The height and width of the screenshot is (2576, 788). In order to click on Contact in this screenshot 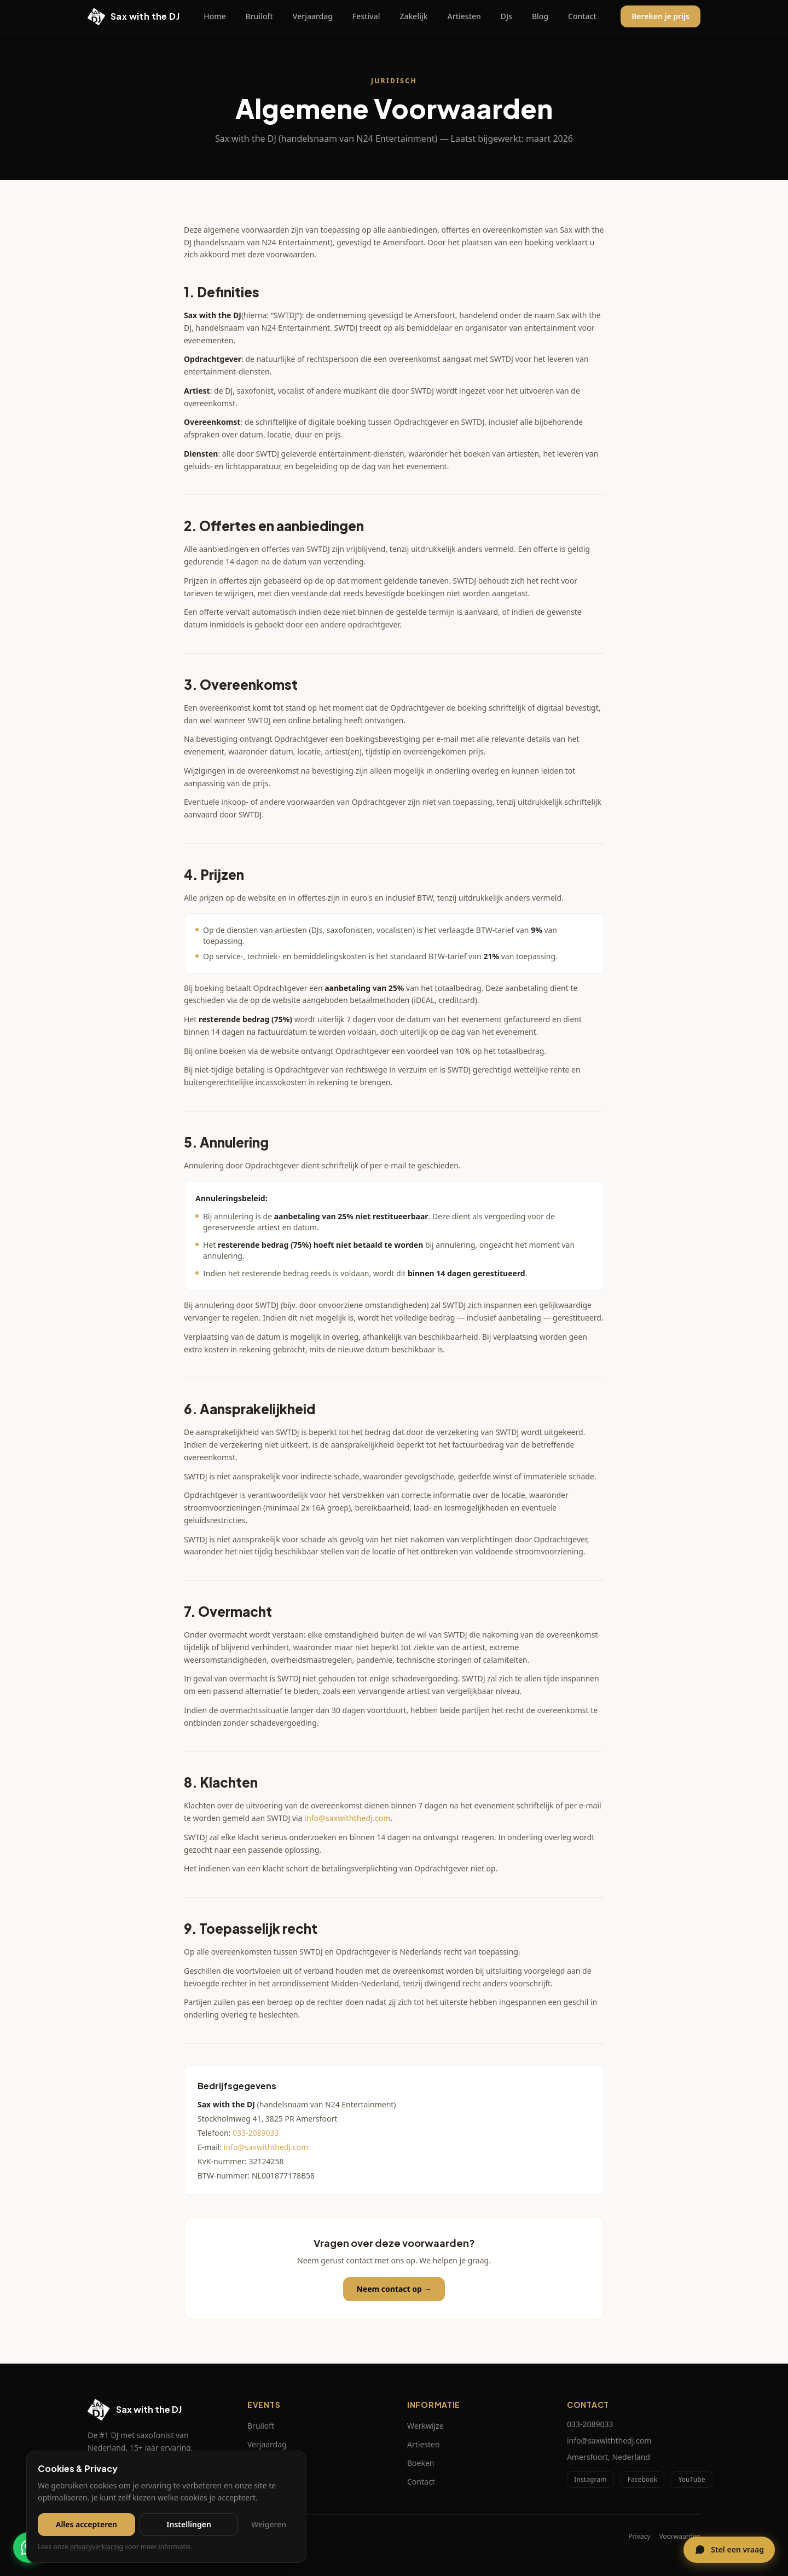, I will do `click(582, 16)`.